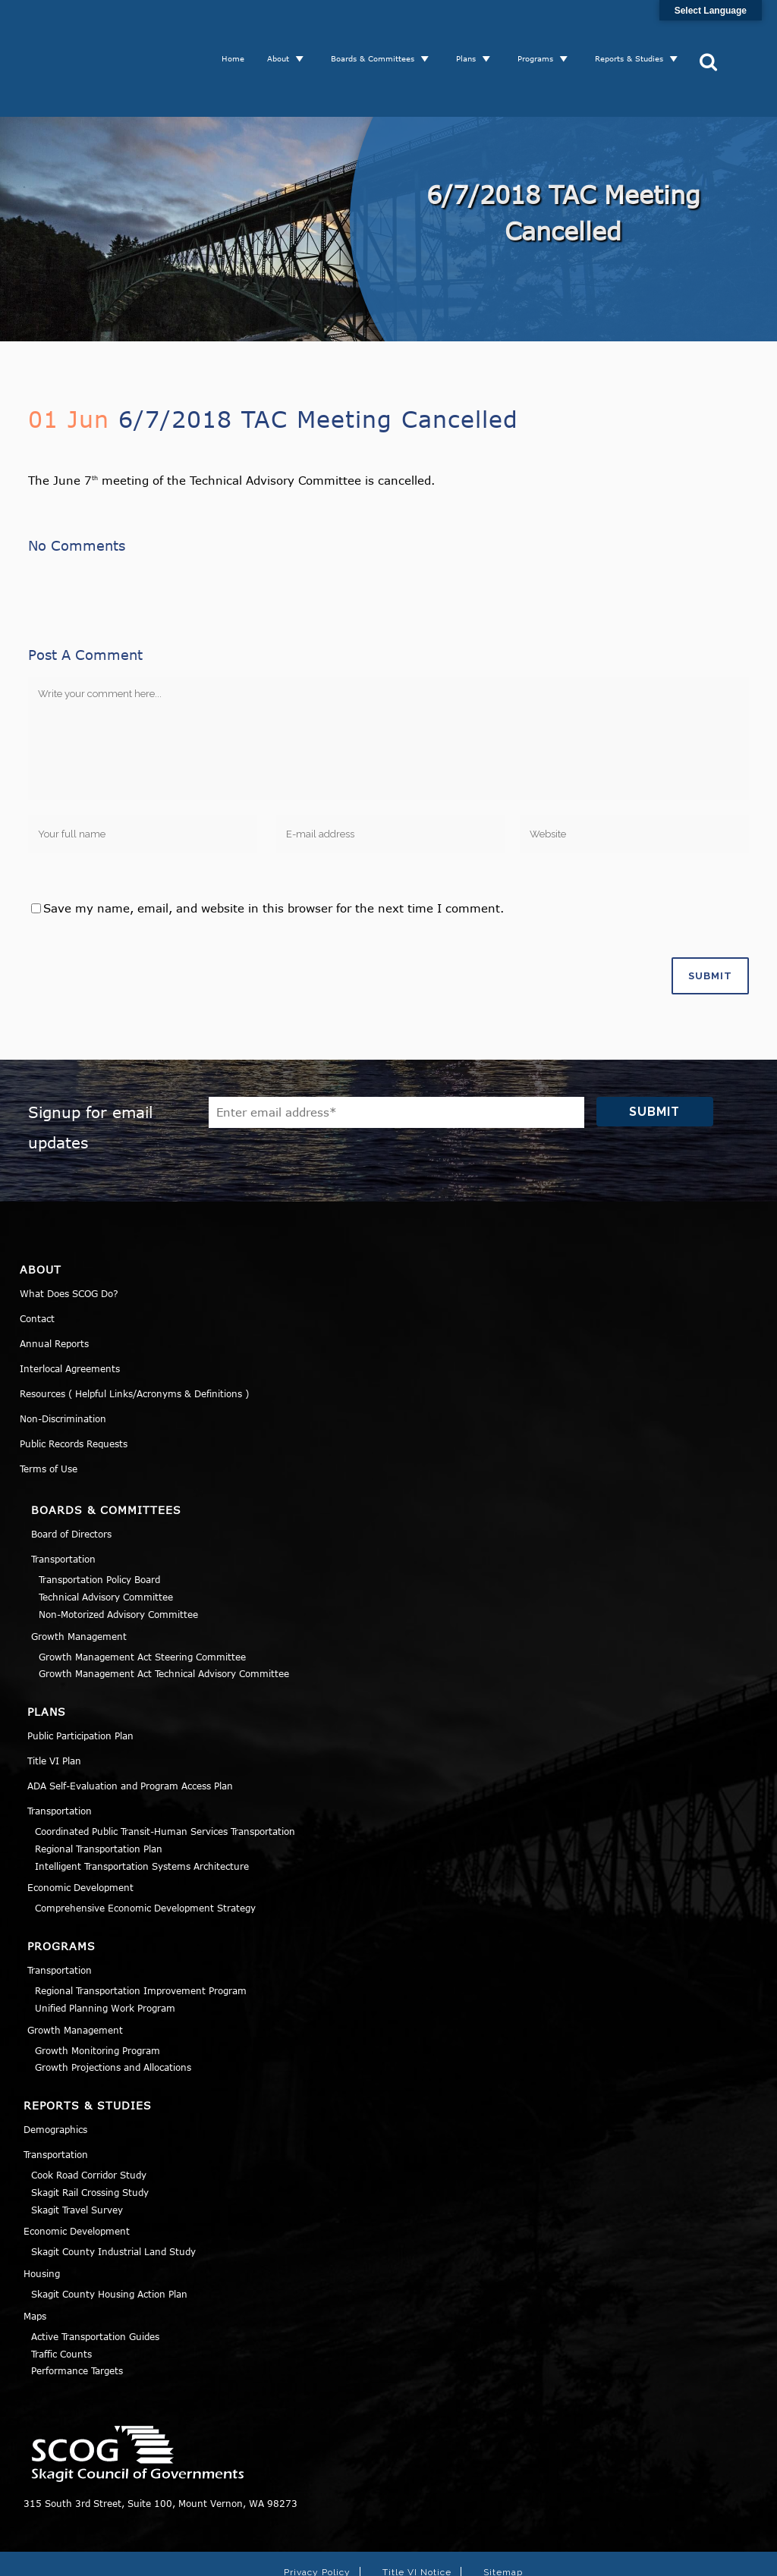 The width and height of the screenshot is (777, 2576). What do you see at coordinates (503, 2516) in the screenshot?
I see `Sitemap` at bounding box center [503, 2516].